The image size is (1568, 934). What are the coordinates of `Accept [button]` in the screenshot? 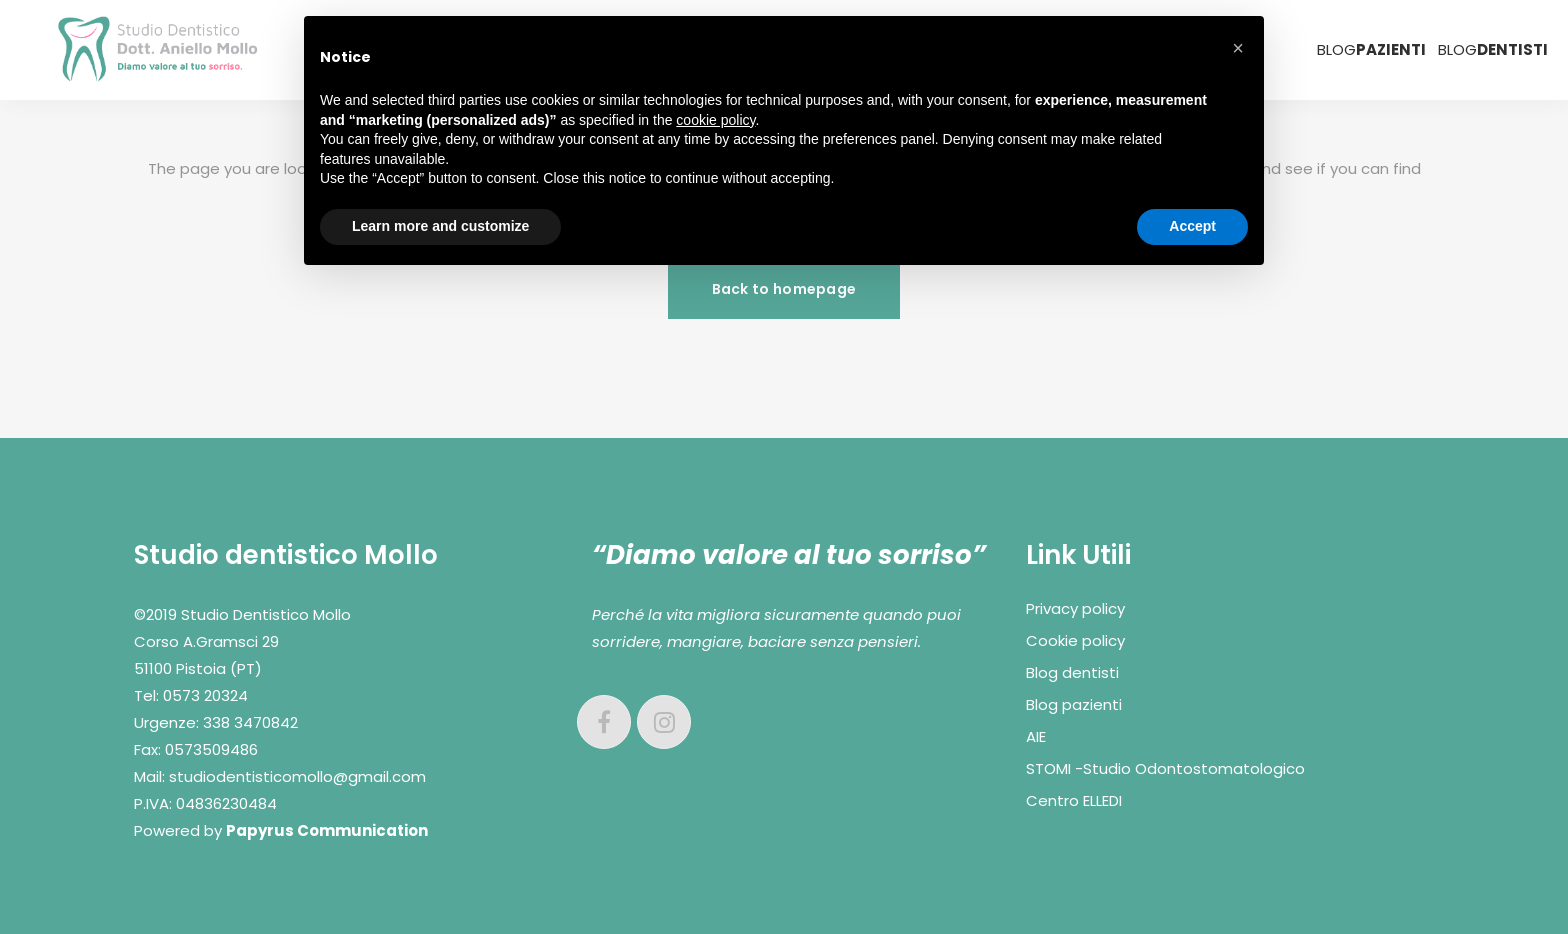 It's located at (1192, 226).